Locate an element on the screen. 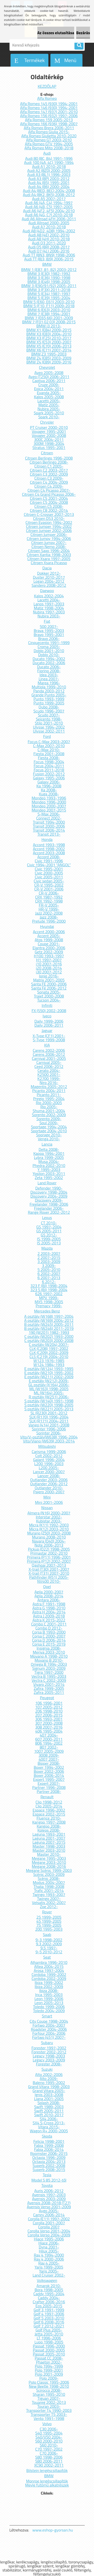 The height and width of the screenshot is (2576, 94). Golf 4 1997-2006 is located at coordinates (49, 2314).